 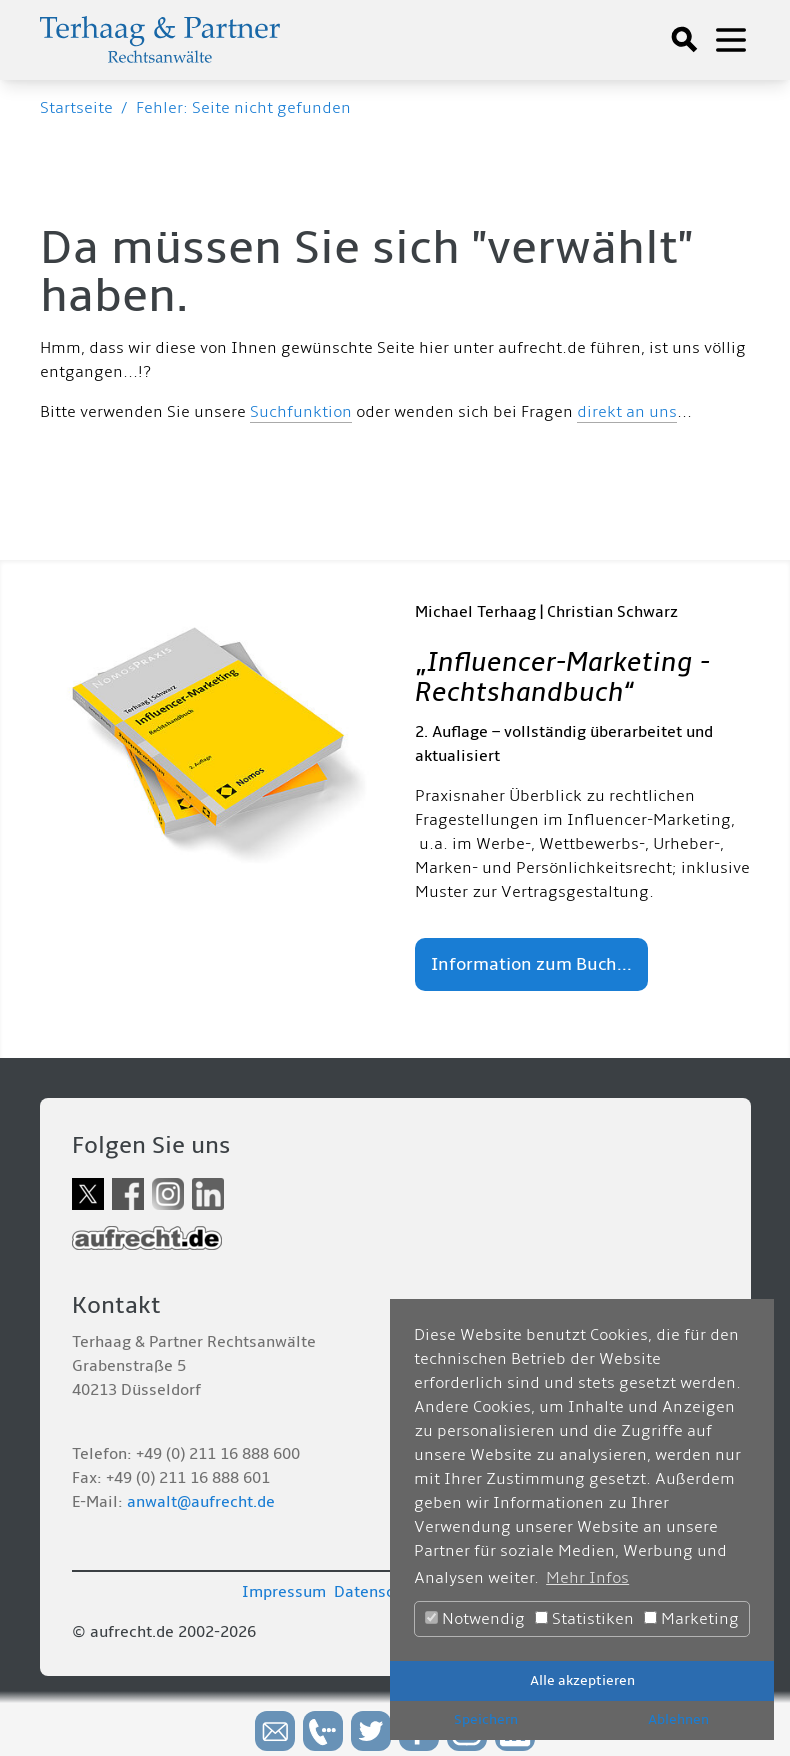 I want to click on Statistiken, so click(x=584, y=1619).